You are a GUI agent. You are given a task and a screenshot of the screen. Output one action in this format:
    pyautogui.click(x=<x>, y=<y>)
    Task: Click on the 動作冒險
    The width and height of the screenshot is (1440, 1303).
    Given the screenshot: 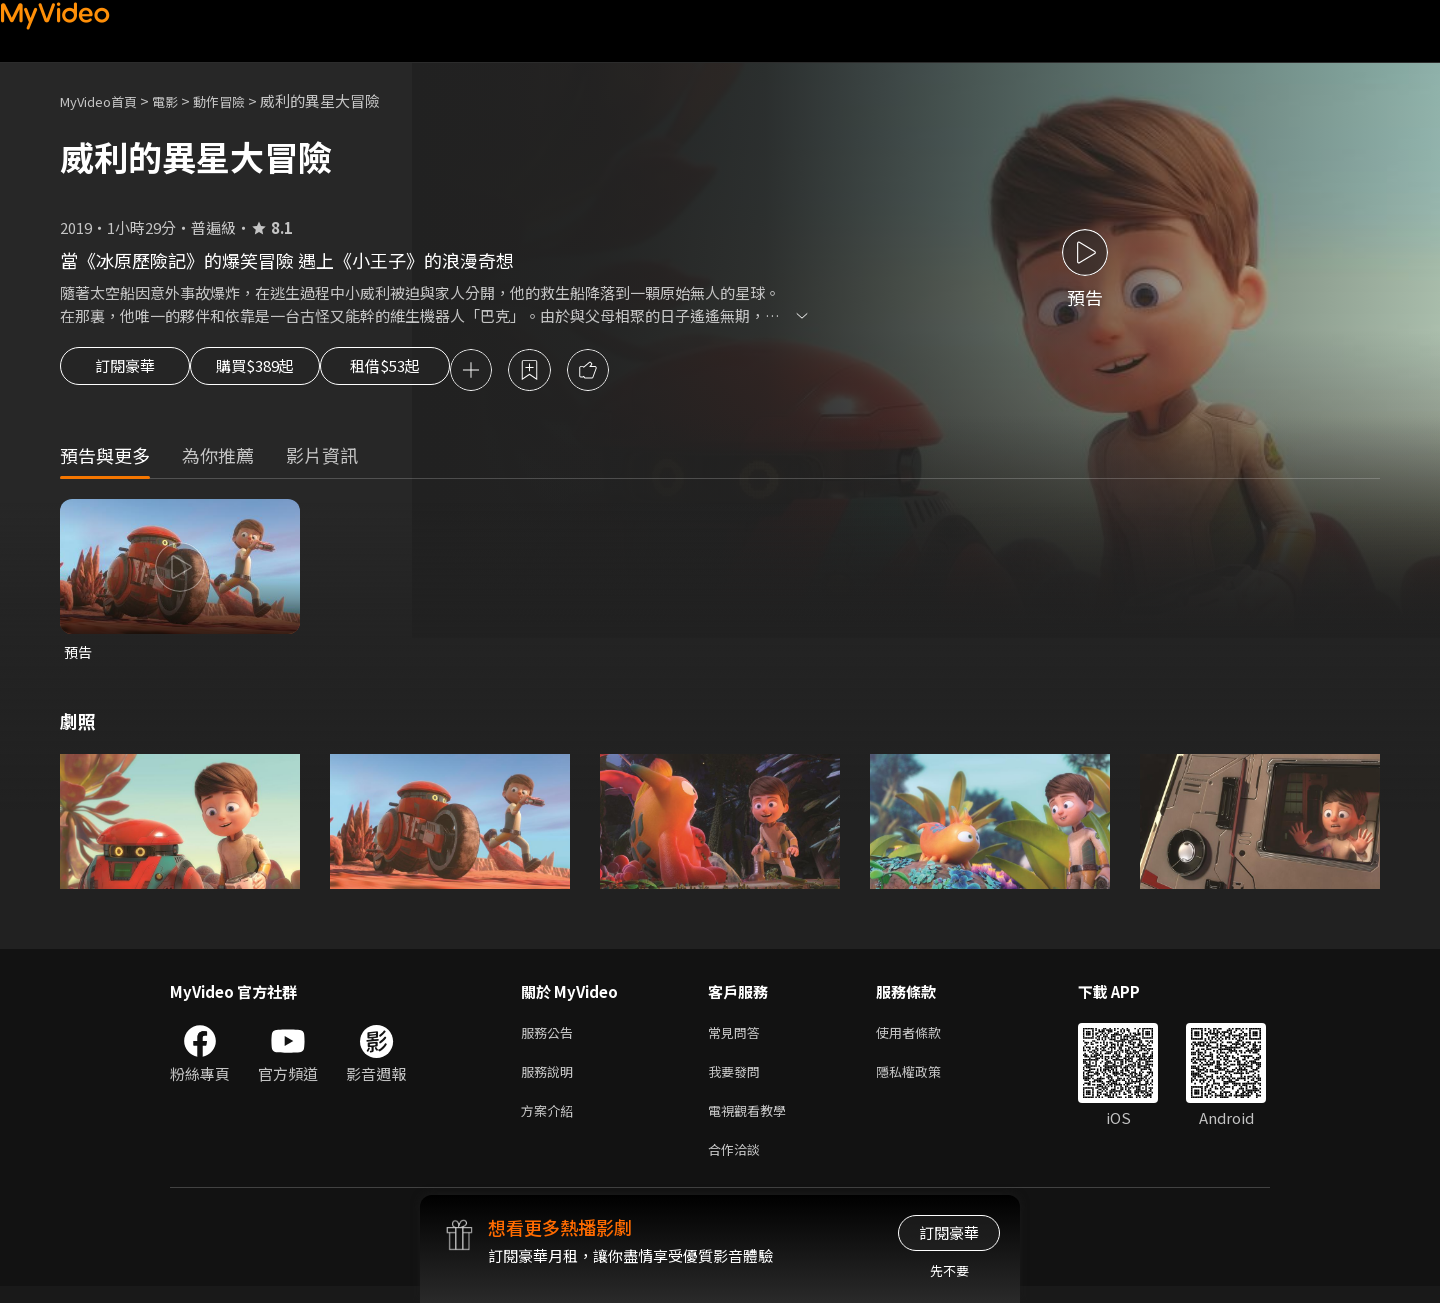 What is the action you would take?
    pyautogui.click(x=241, y=100)
    